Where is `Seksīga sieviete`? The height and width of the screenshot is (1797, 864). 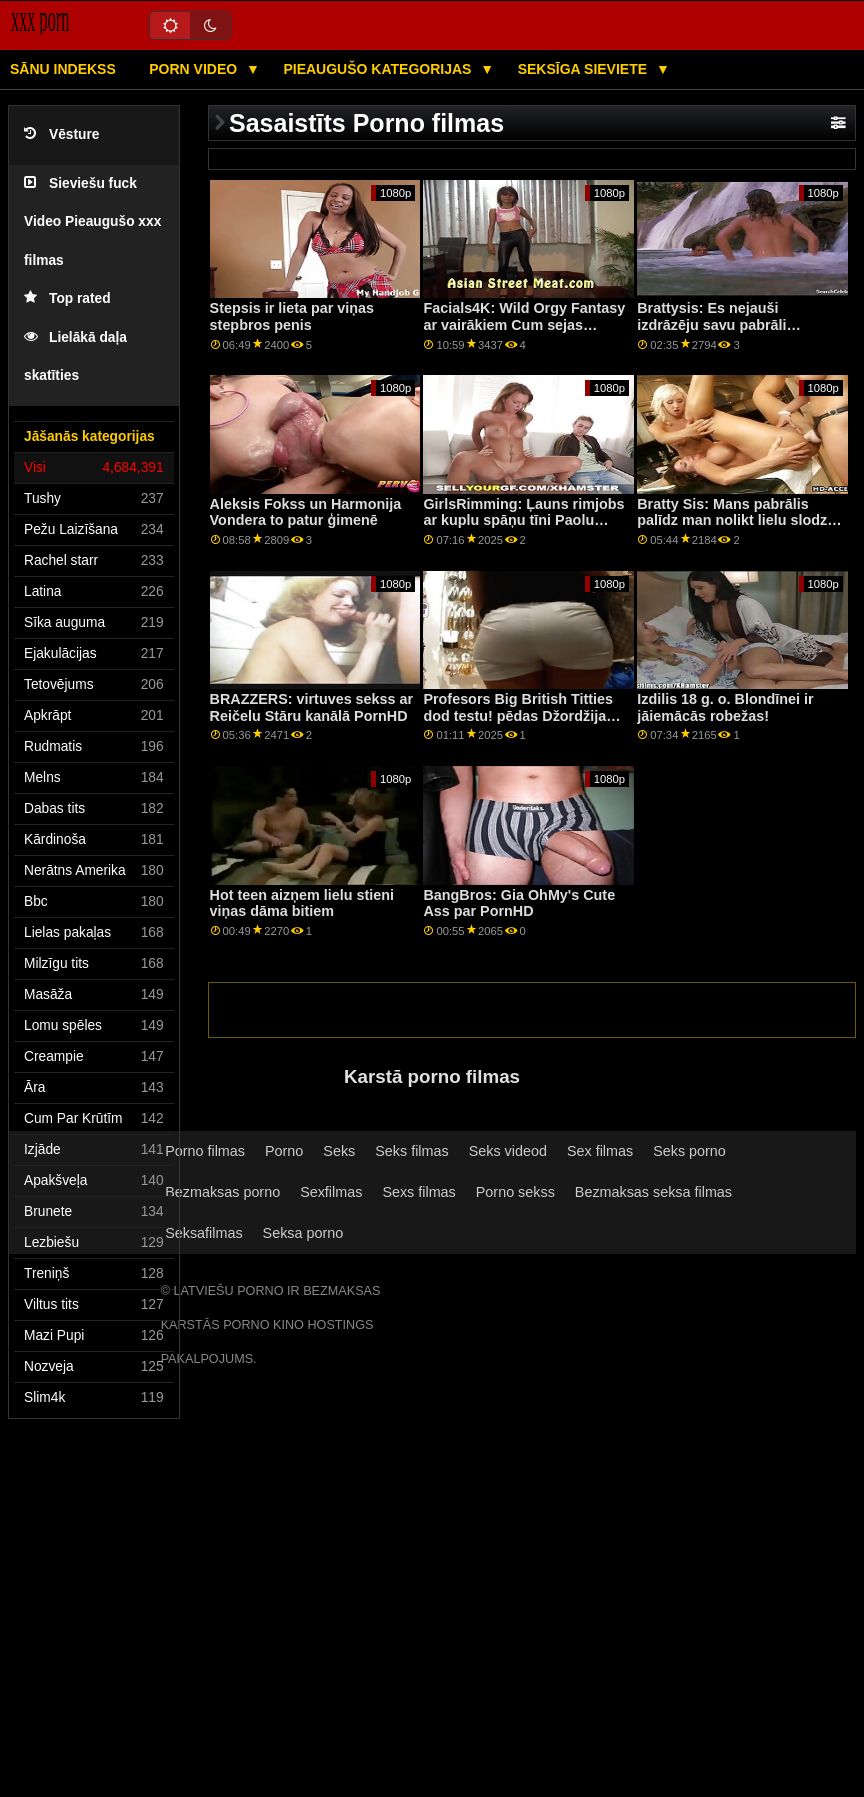 Seksīga sieviete is located at coordinates (584, 69).